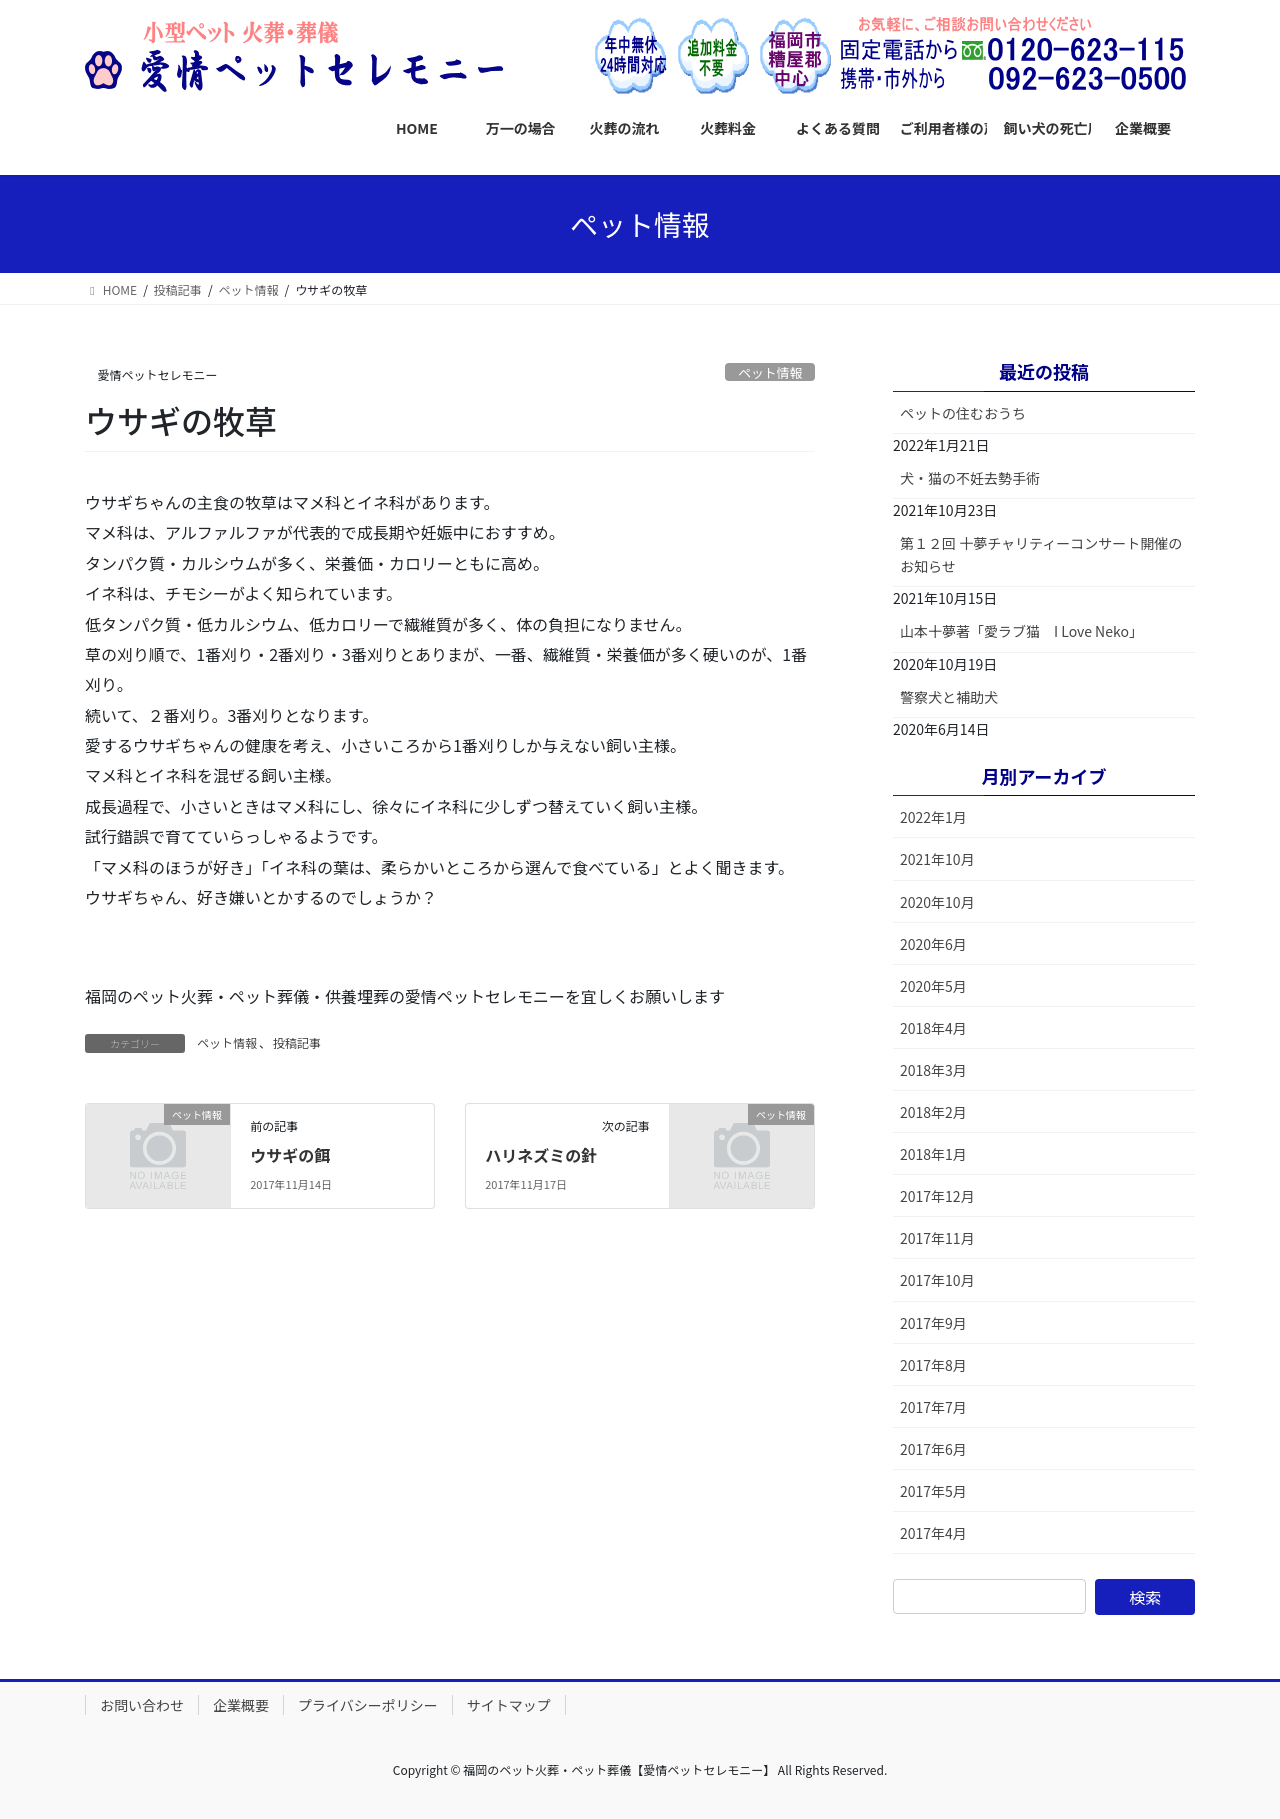  What do you see at coordinates (933, 1028) in the screenshot?
I see `2018年4月` at bounding box center [933, 1028].